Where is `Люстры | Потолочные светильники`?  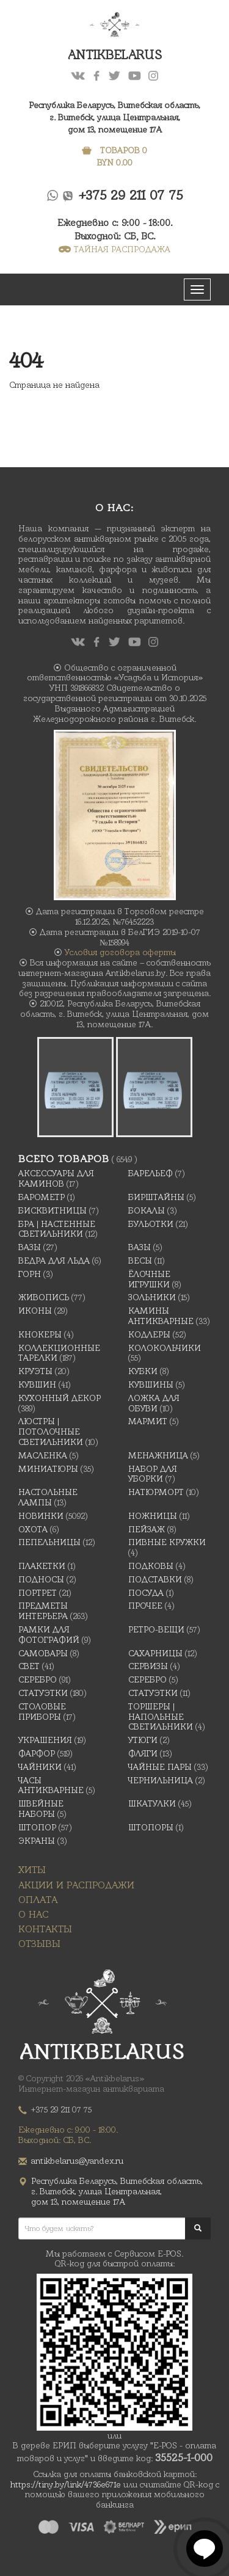 Люстры | Потолочные светильники is located at coordinates (50, 1431).